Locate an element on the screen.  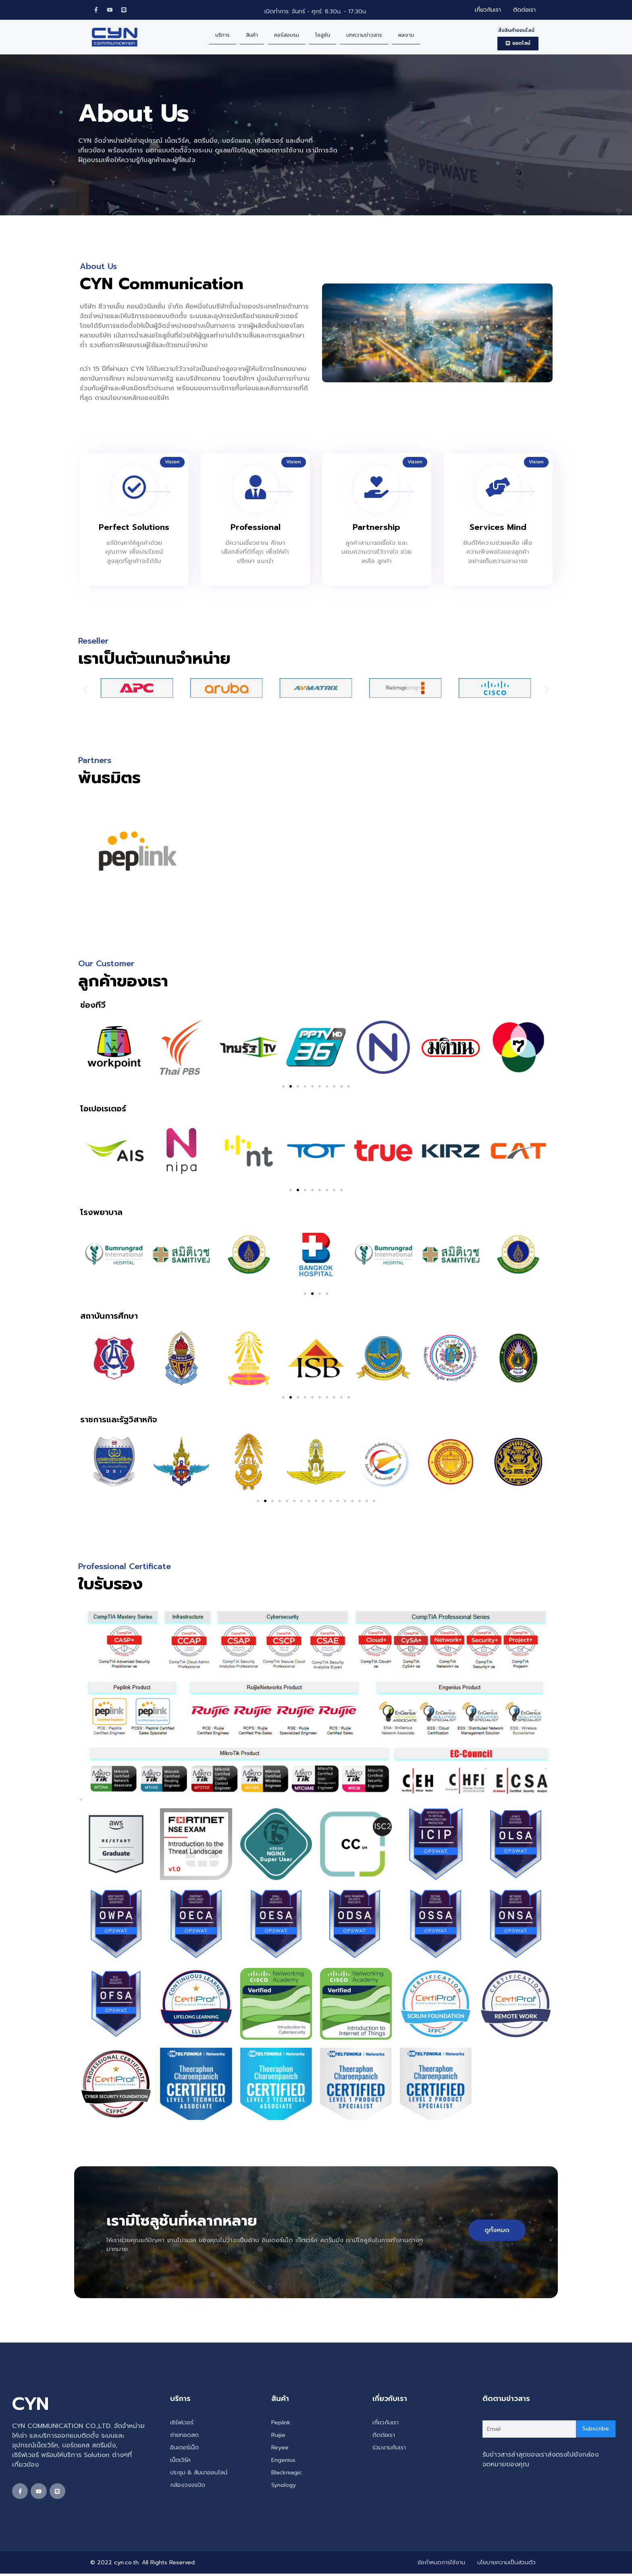
เน็ตเวิร์ค is located at coordinates (180, 2461).